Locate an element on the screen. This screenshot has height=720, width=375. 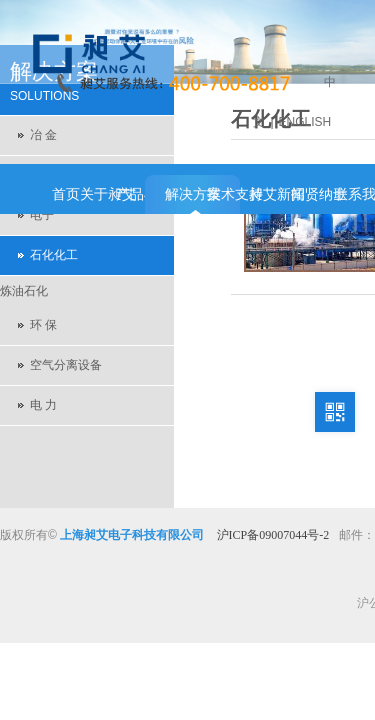
空气分离设备 is located at coordinates (66, 365).